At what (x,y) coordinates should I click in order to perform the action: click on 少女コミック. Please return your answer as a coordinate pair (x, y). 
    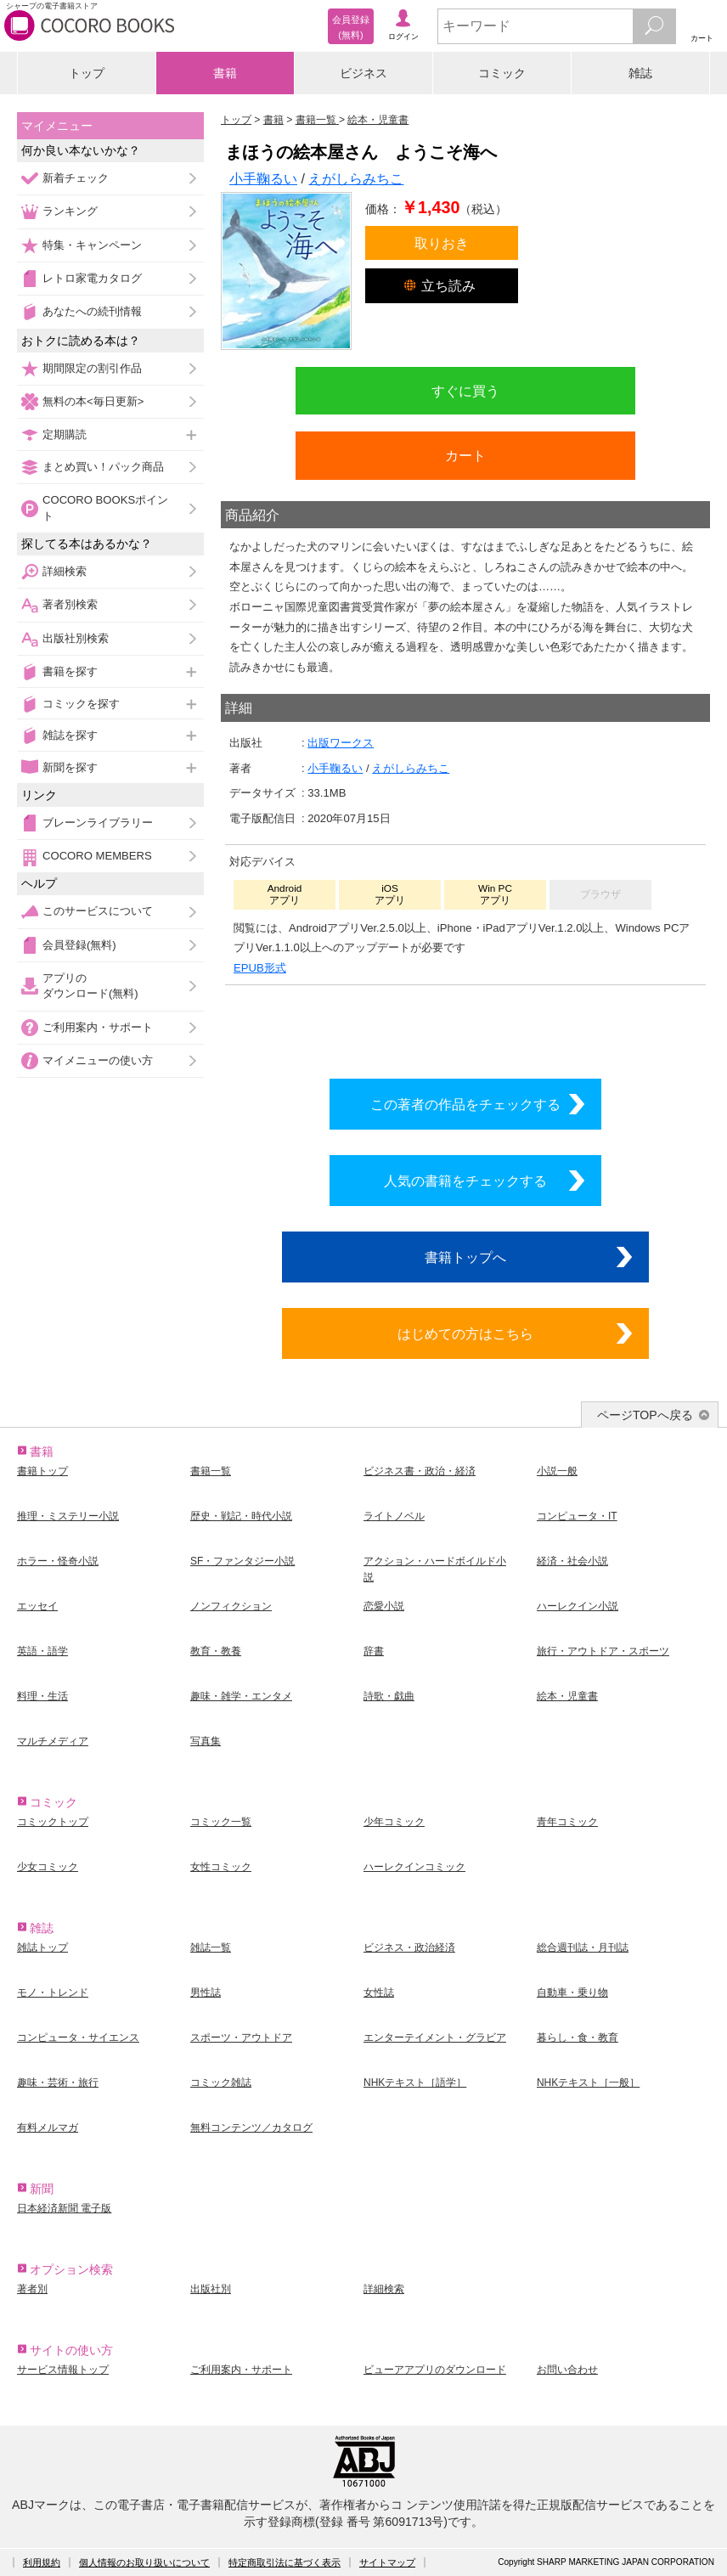
    Looking at the image, I should click on (47, 1867).